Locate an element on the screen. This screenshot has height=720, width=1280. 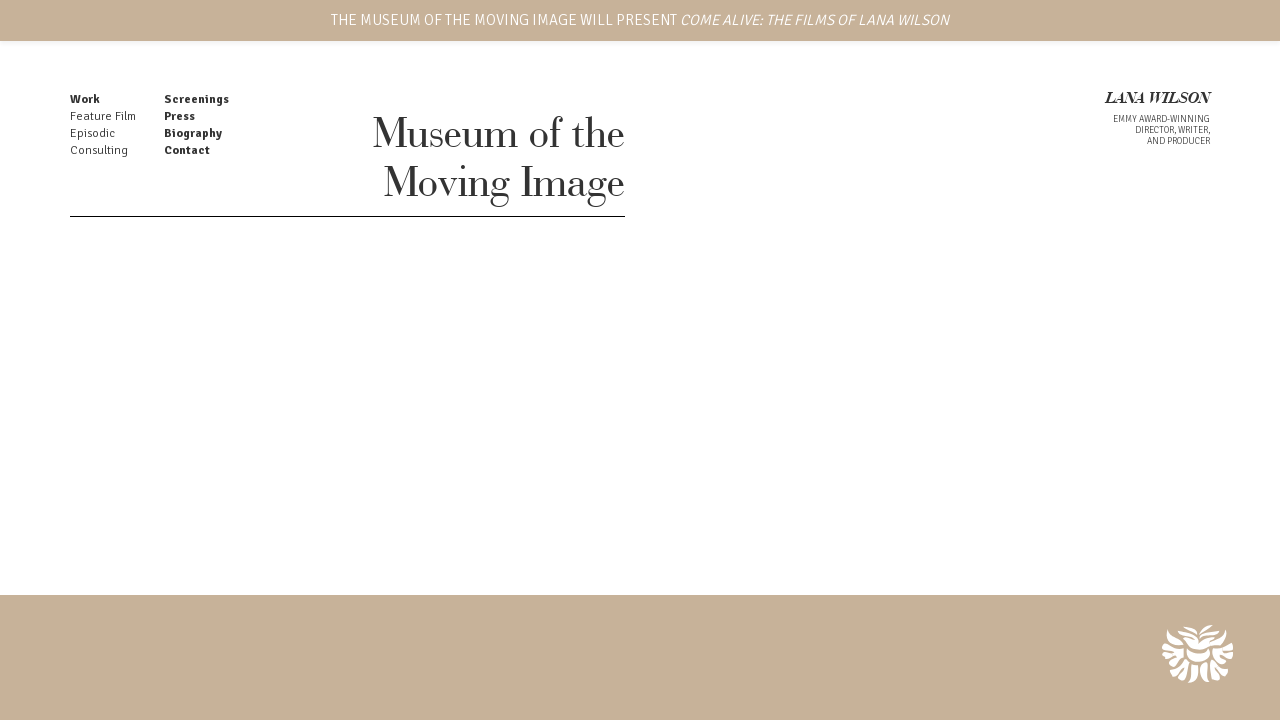
Feature Film is located at coordinates (103, 116).